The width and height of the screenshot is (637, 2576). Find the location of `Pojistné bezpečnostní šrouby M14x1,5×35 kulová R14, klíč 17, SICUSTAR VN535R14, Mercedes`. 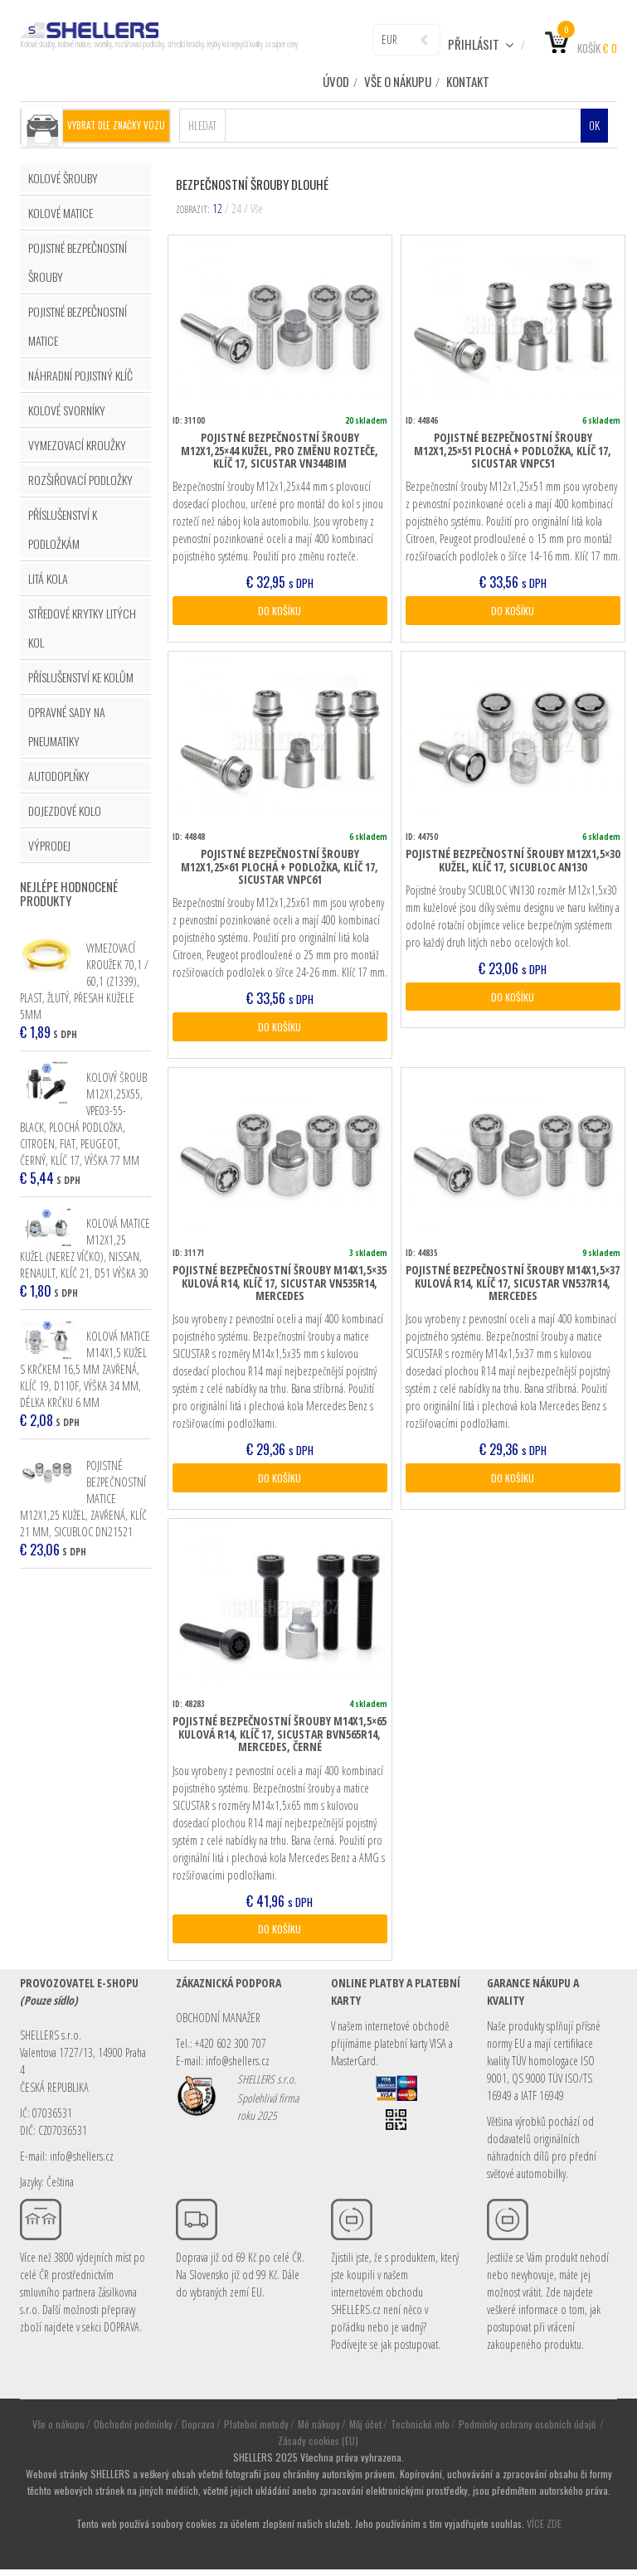

Pojistné bezpečnostní šrouby M14x1,5×35 kulová R14, klíč 17, SICUSTAR VN535R14, Mercedes is located at coordinates (280, 1285).